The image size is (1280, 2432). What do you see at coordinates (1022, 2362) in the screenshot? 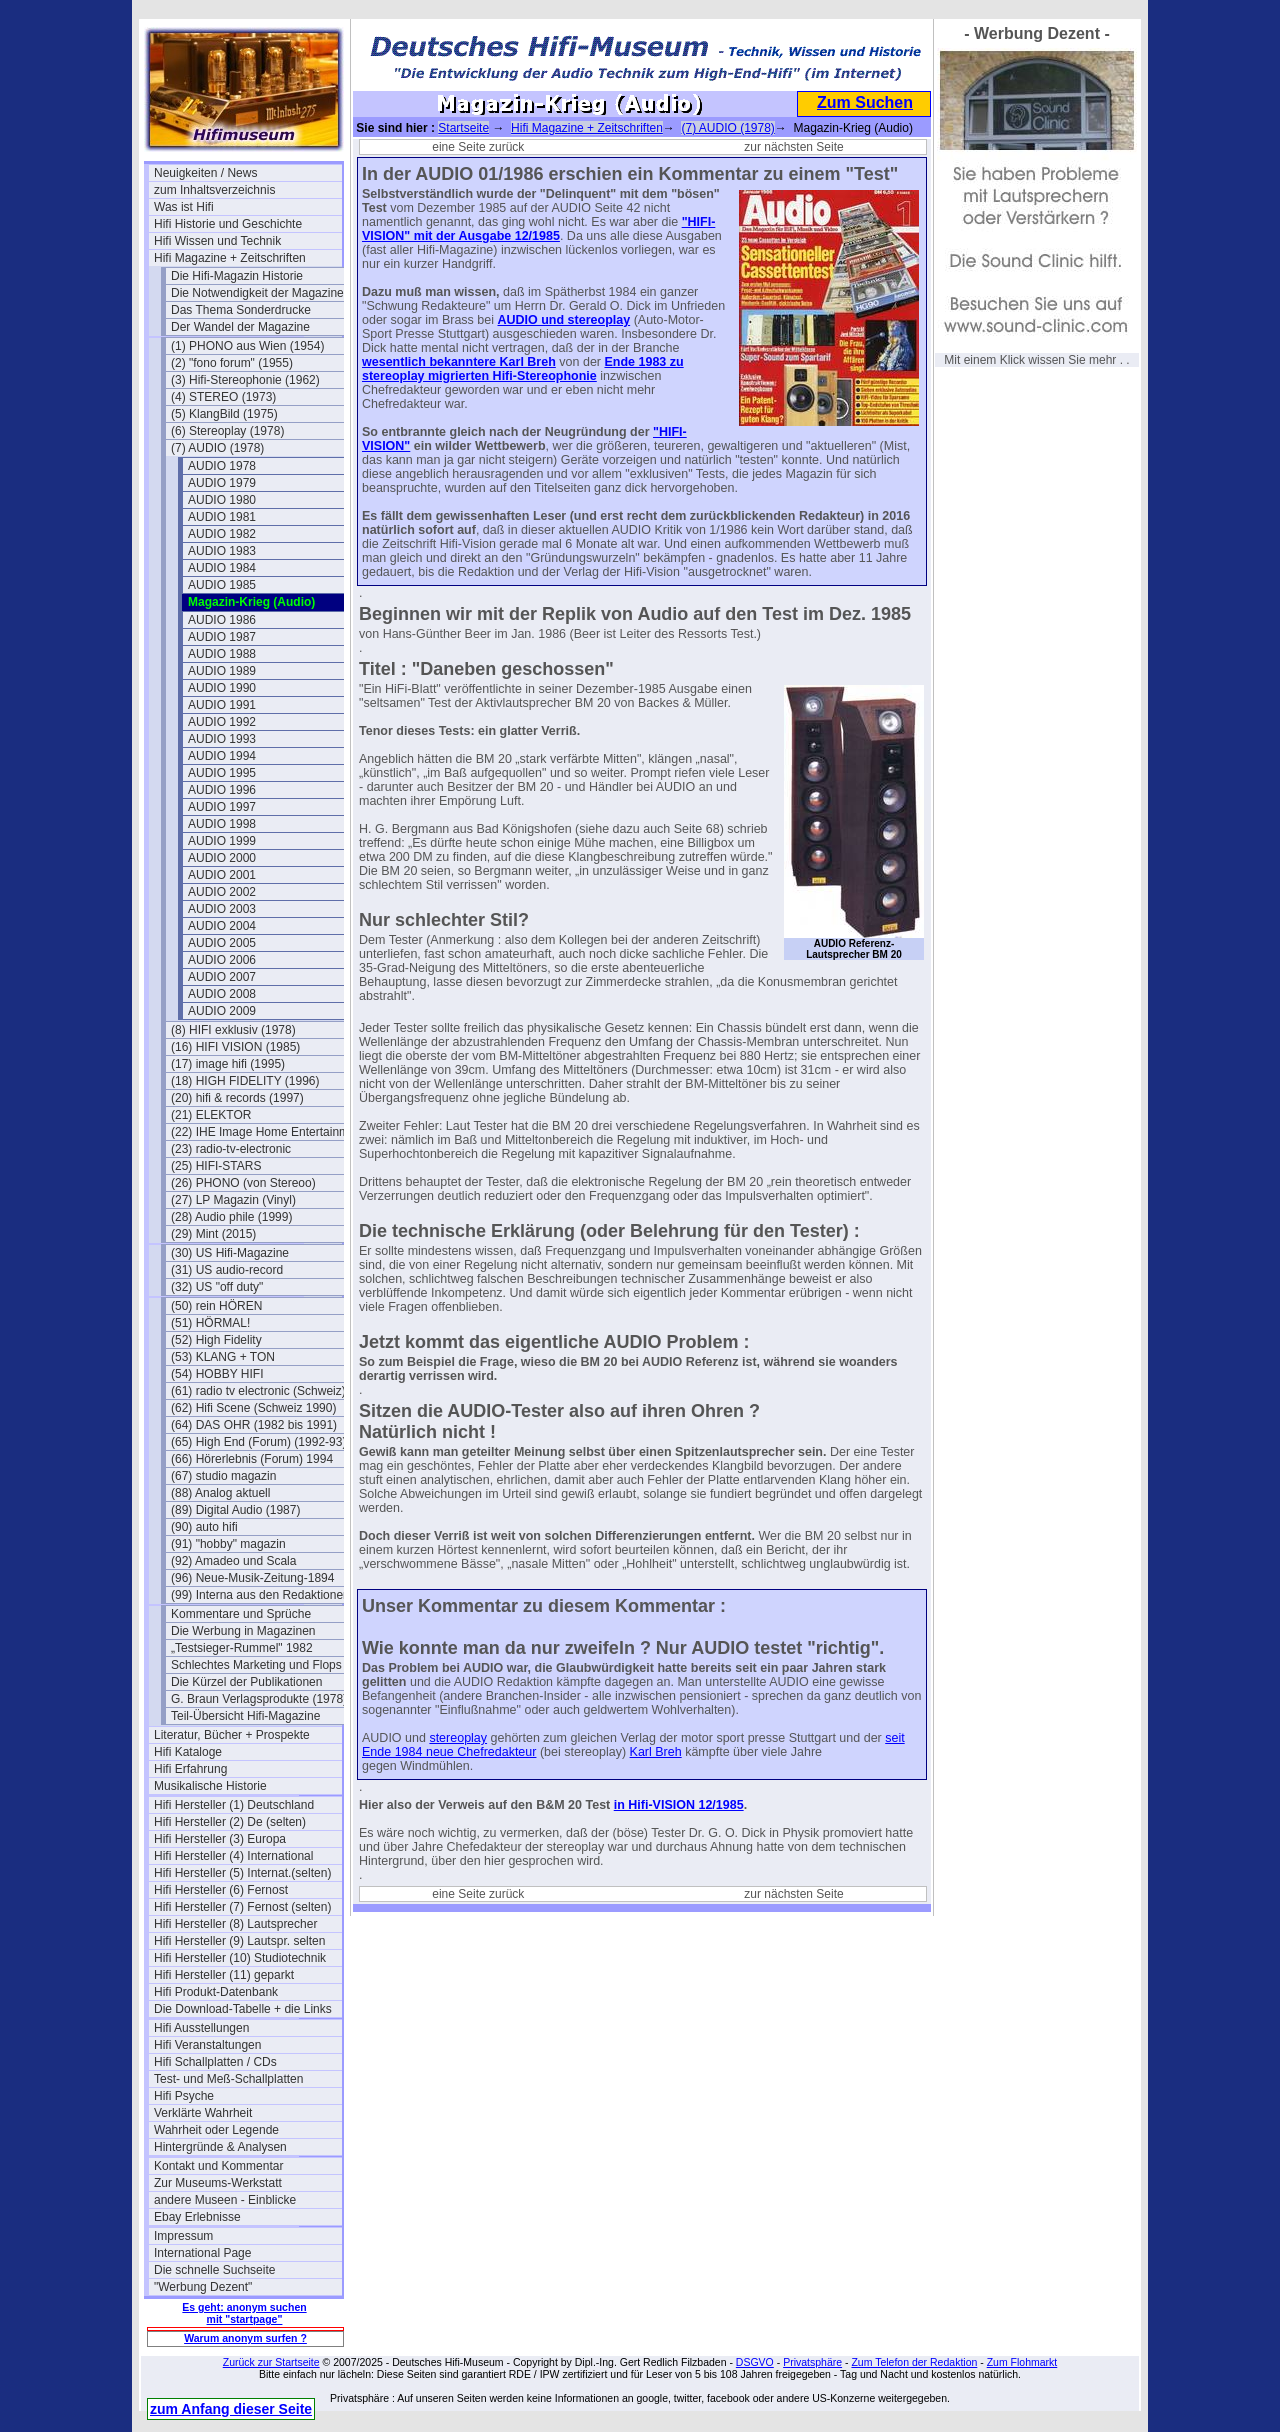
I see `Zum Flohmarkt` at bounding box center [1022, 2362].